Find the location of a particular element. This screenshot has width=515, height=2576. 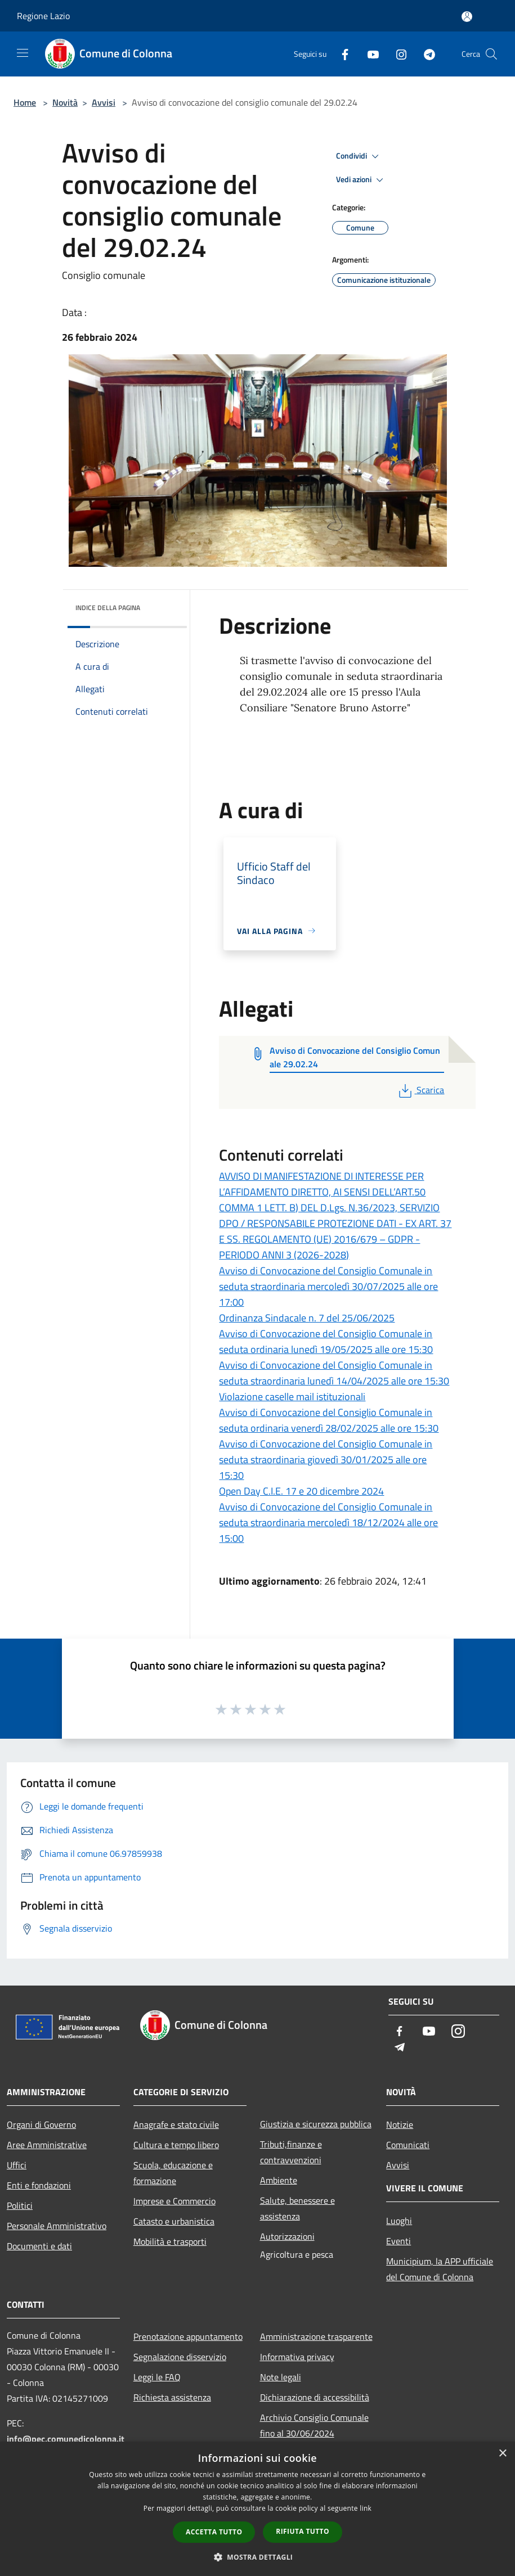

Comunicati is located at coordinates (407, 2144).